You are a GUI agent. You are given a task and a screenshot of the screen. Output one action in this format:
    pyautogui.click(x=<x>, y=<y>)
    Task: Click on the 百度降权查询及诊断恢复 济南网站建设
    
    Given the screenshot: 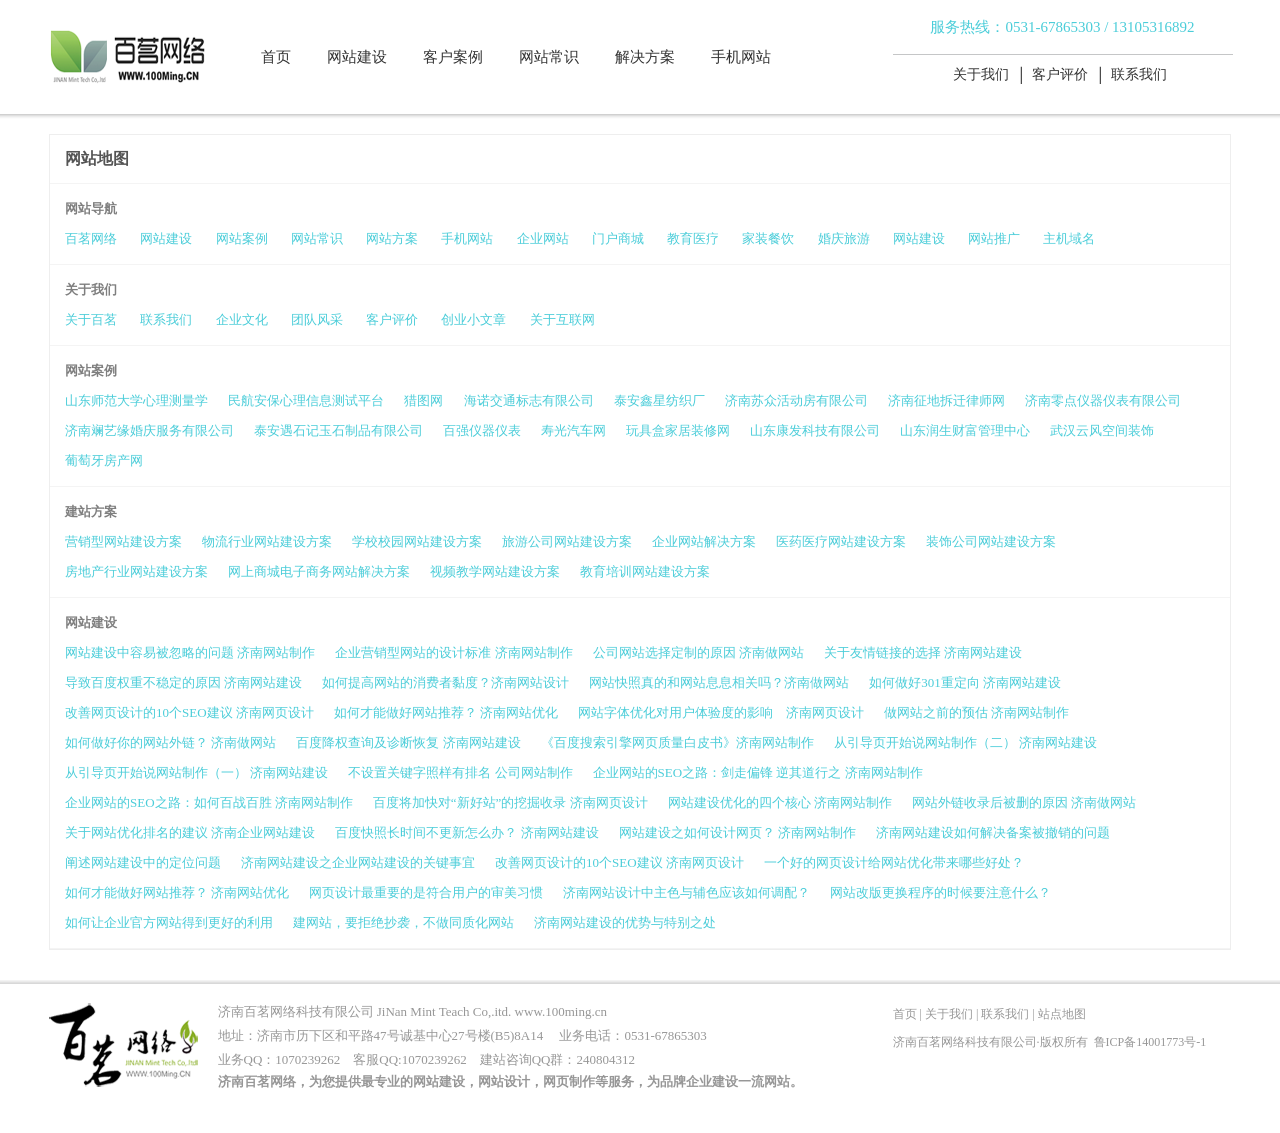 What is the action you would take?
    pyautogui.click(x=408, y=742)
    